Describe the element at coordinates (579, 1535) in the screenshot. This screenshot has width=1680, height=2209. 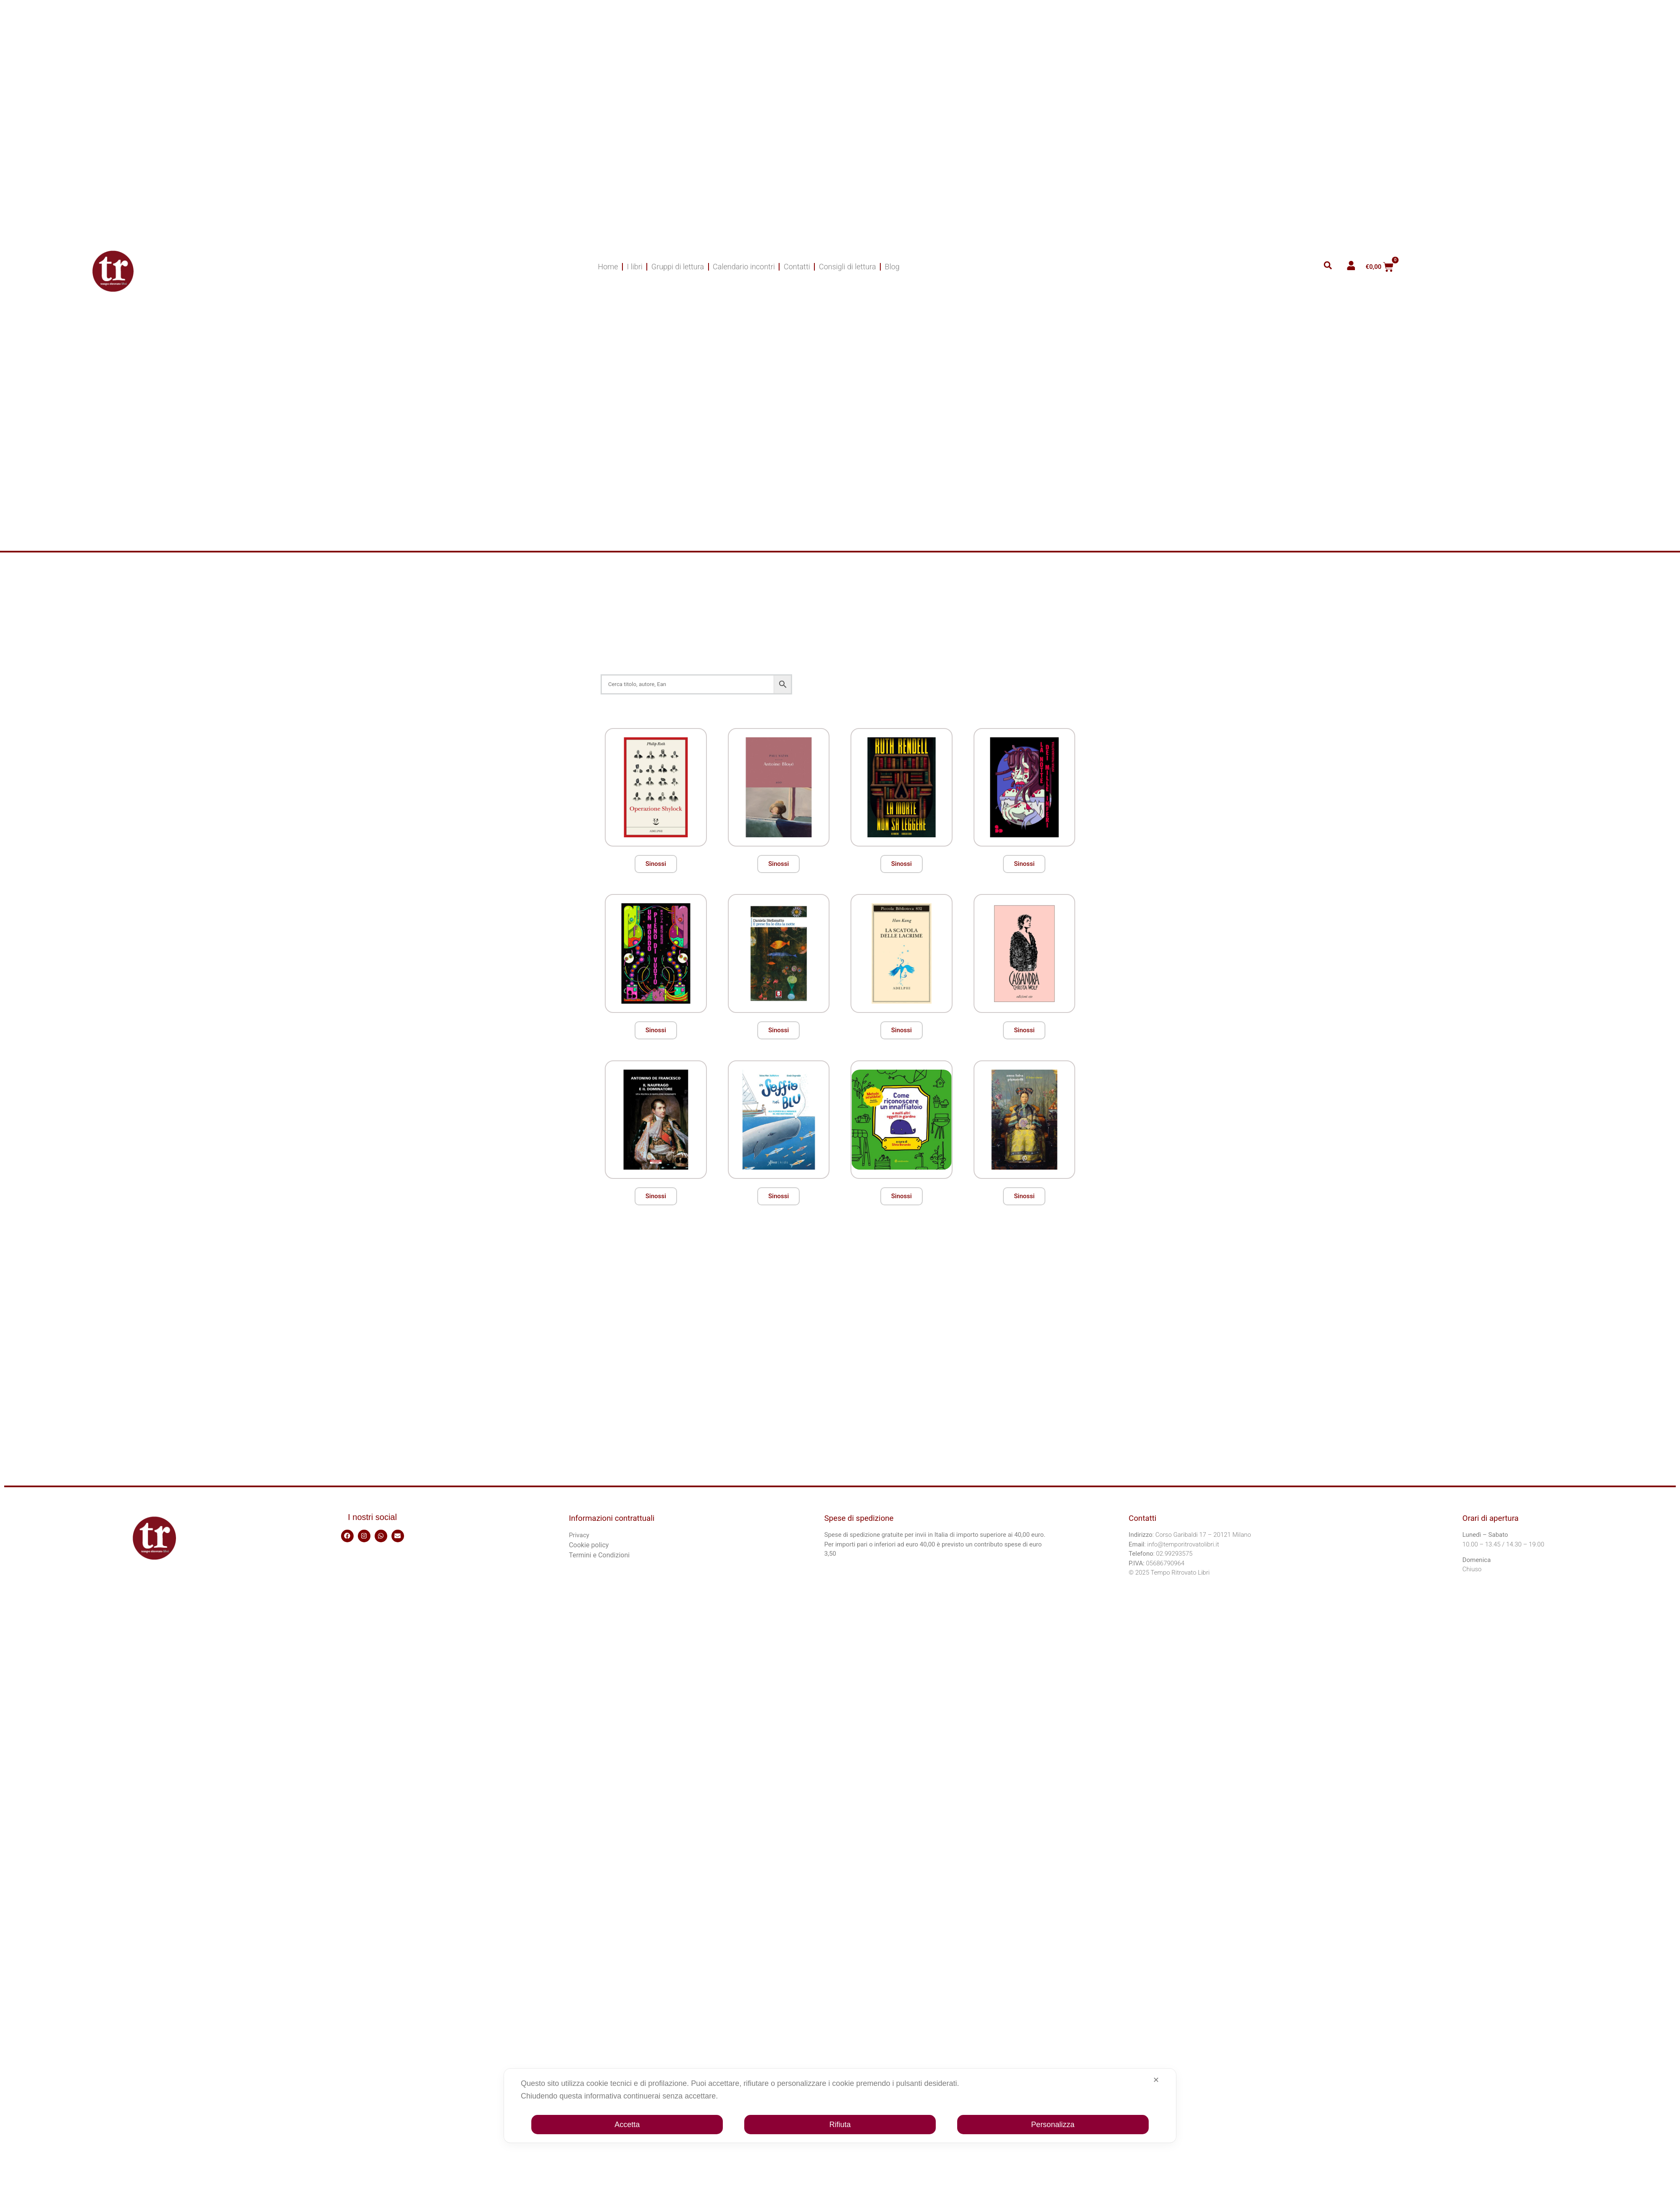
I see `Privacy` at that location.